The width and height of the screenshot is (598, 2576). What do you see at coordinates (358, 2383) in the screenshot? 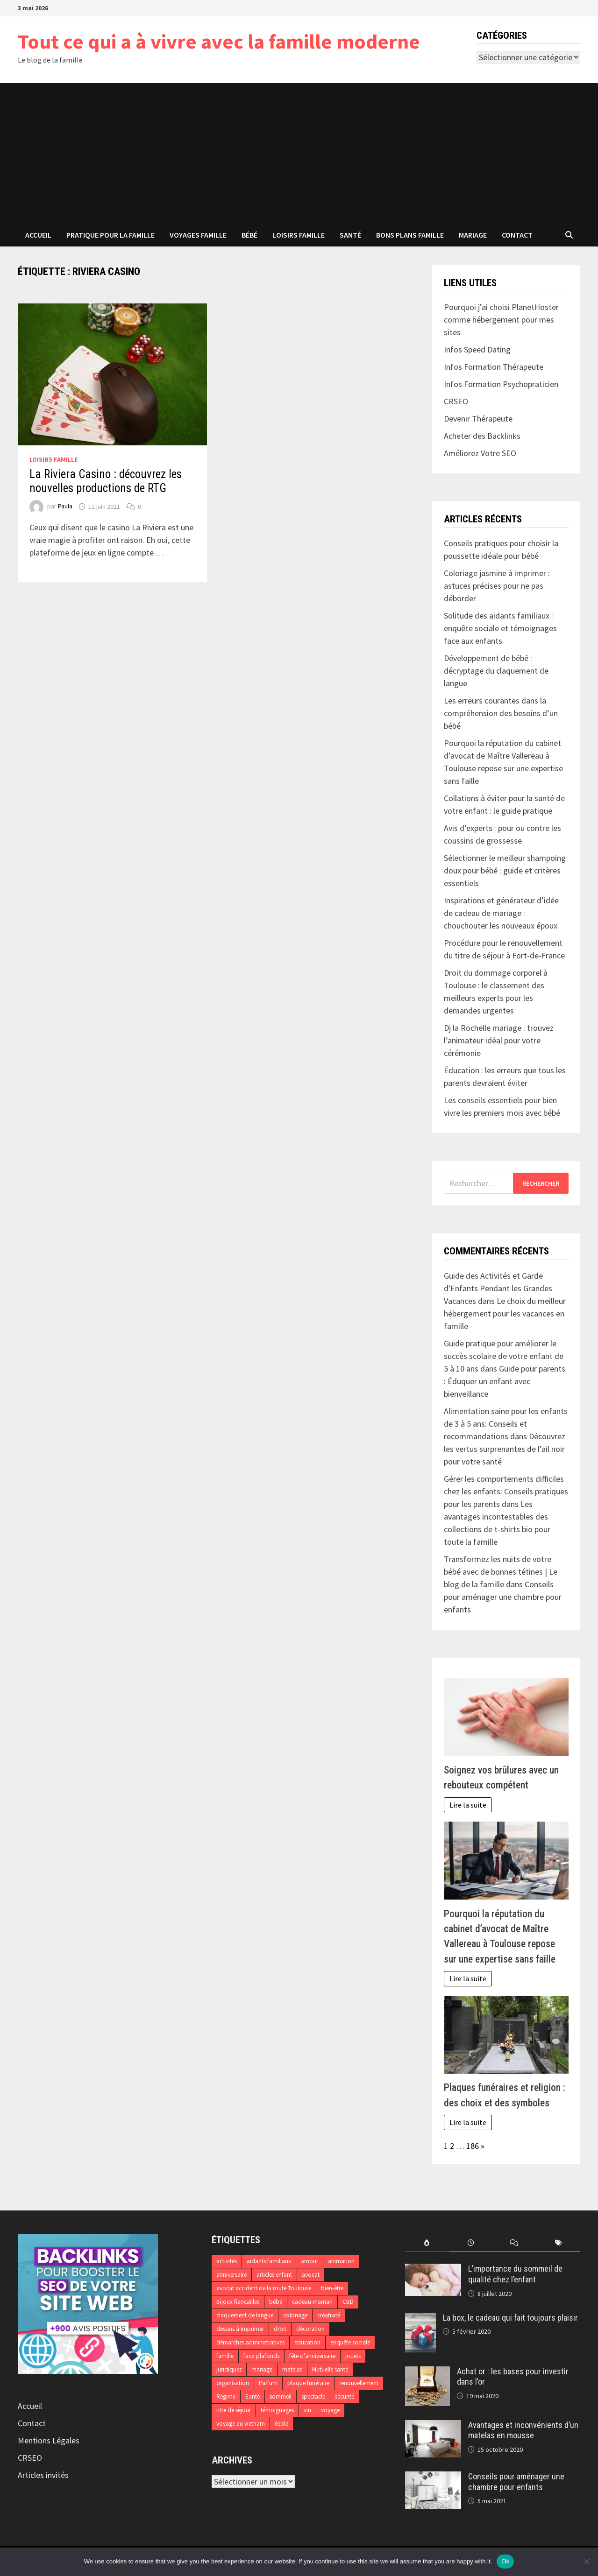
I see `renouvellement` at bounding box center [358, 2383].